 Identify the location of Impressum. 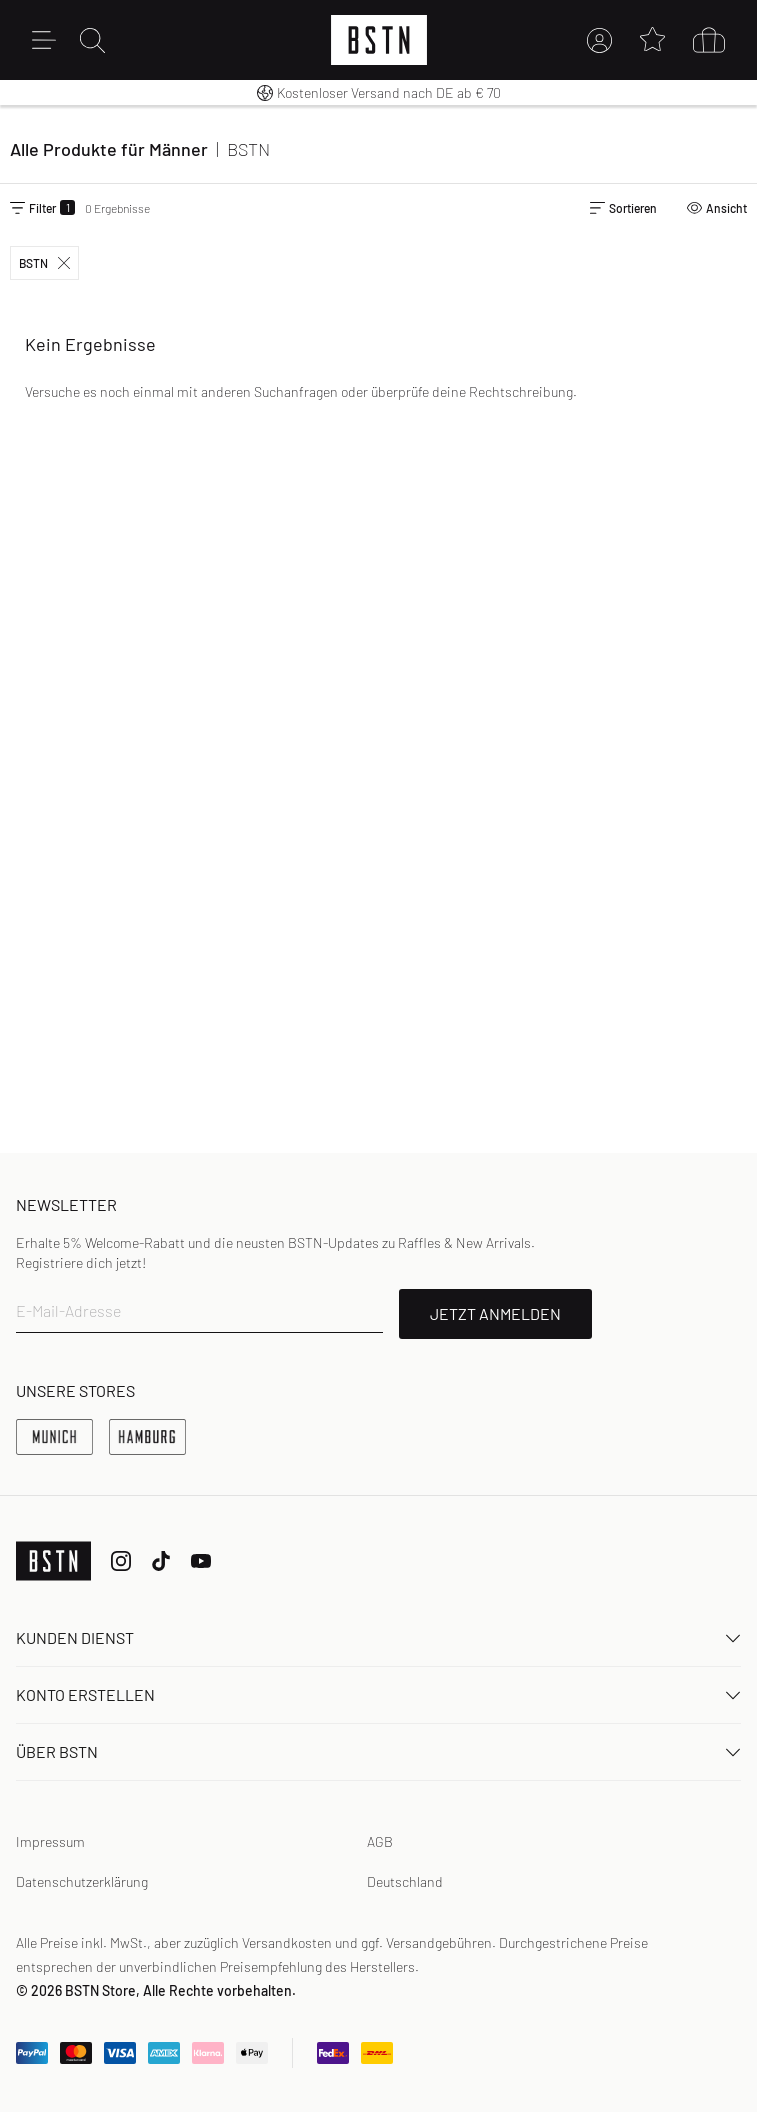
(50, 1841).